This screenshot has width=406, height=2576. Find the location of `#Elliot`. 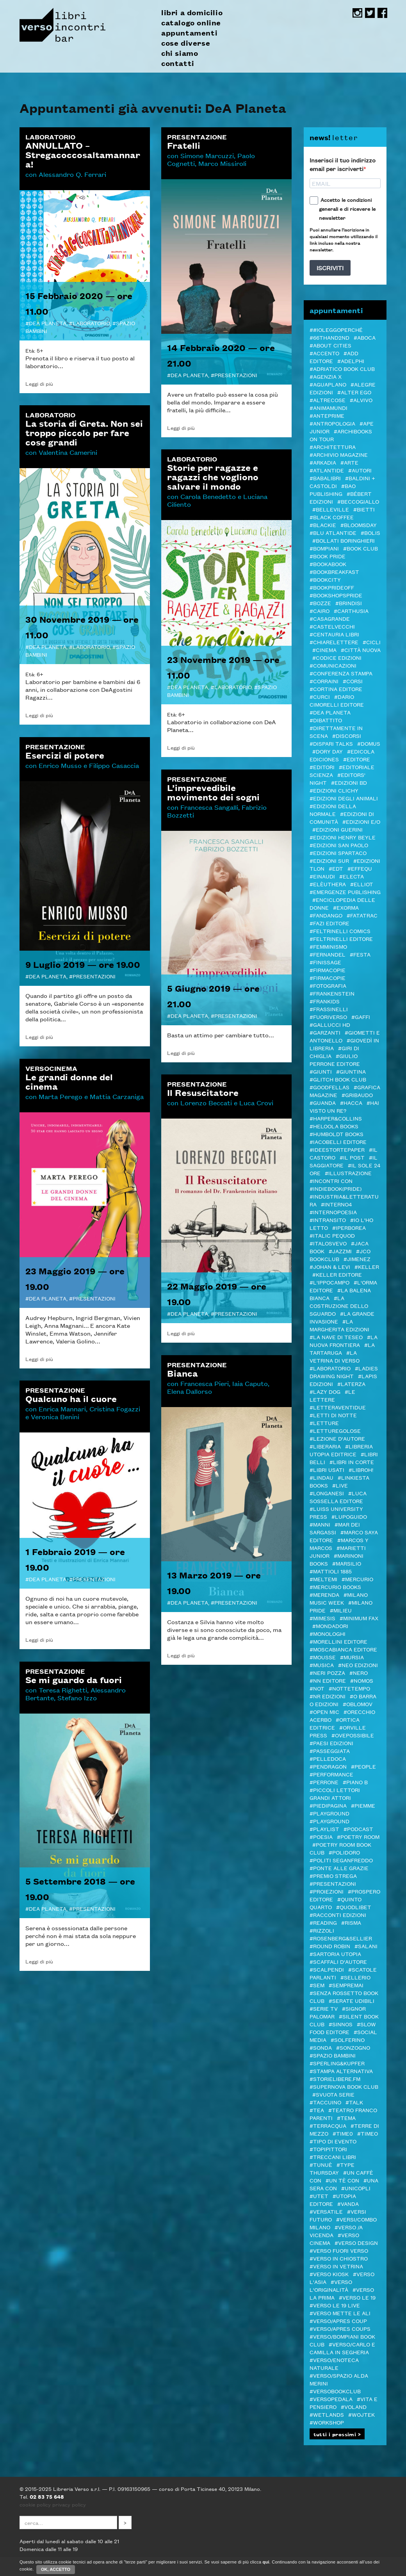

#Elliot is located at coordinates (361, 884).